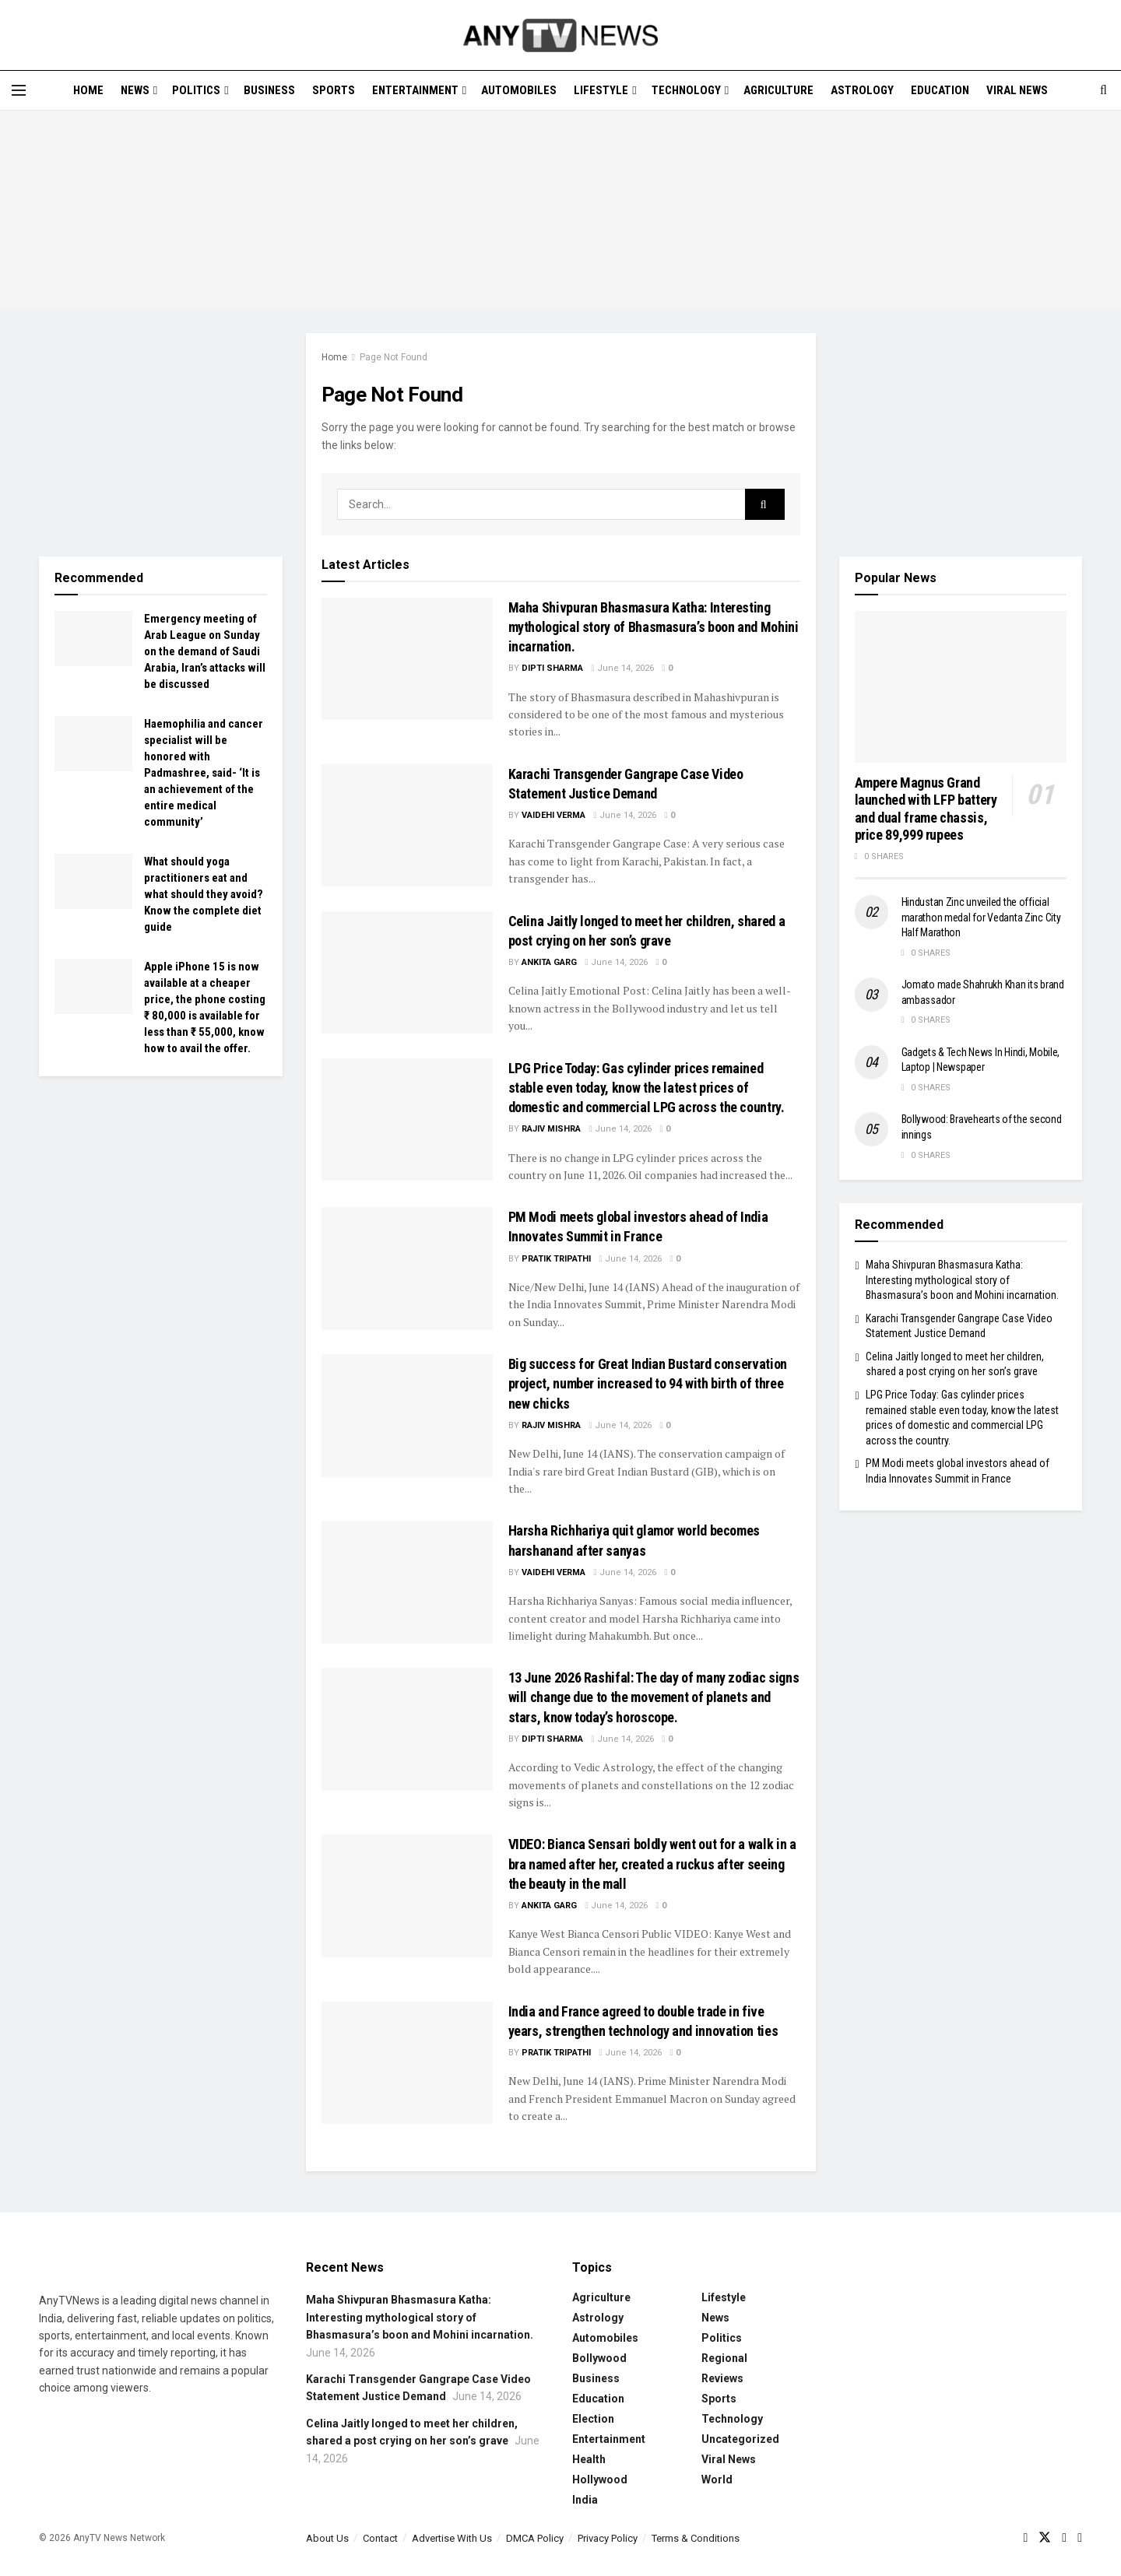  What do you see at coordinates (724, 2358) in the screenshot?
I see `Regional` at bounding box center [724, 2358].